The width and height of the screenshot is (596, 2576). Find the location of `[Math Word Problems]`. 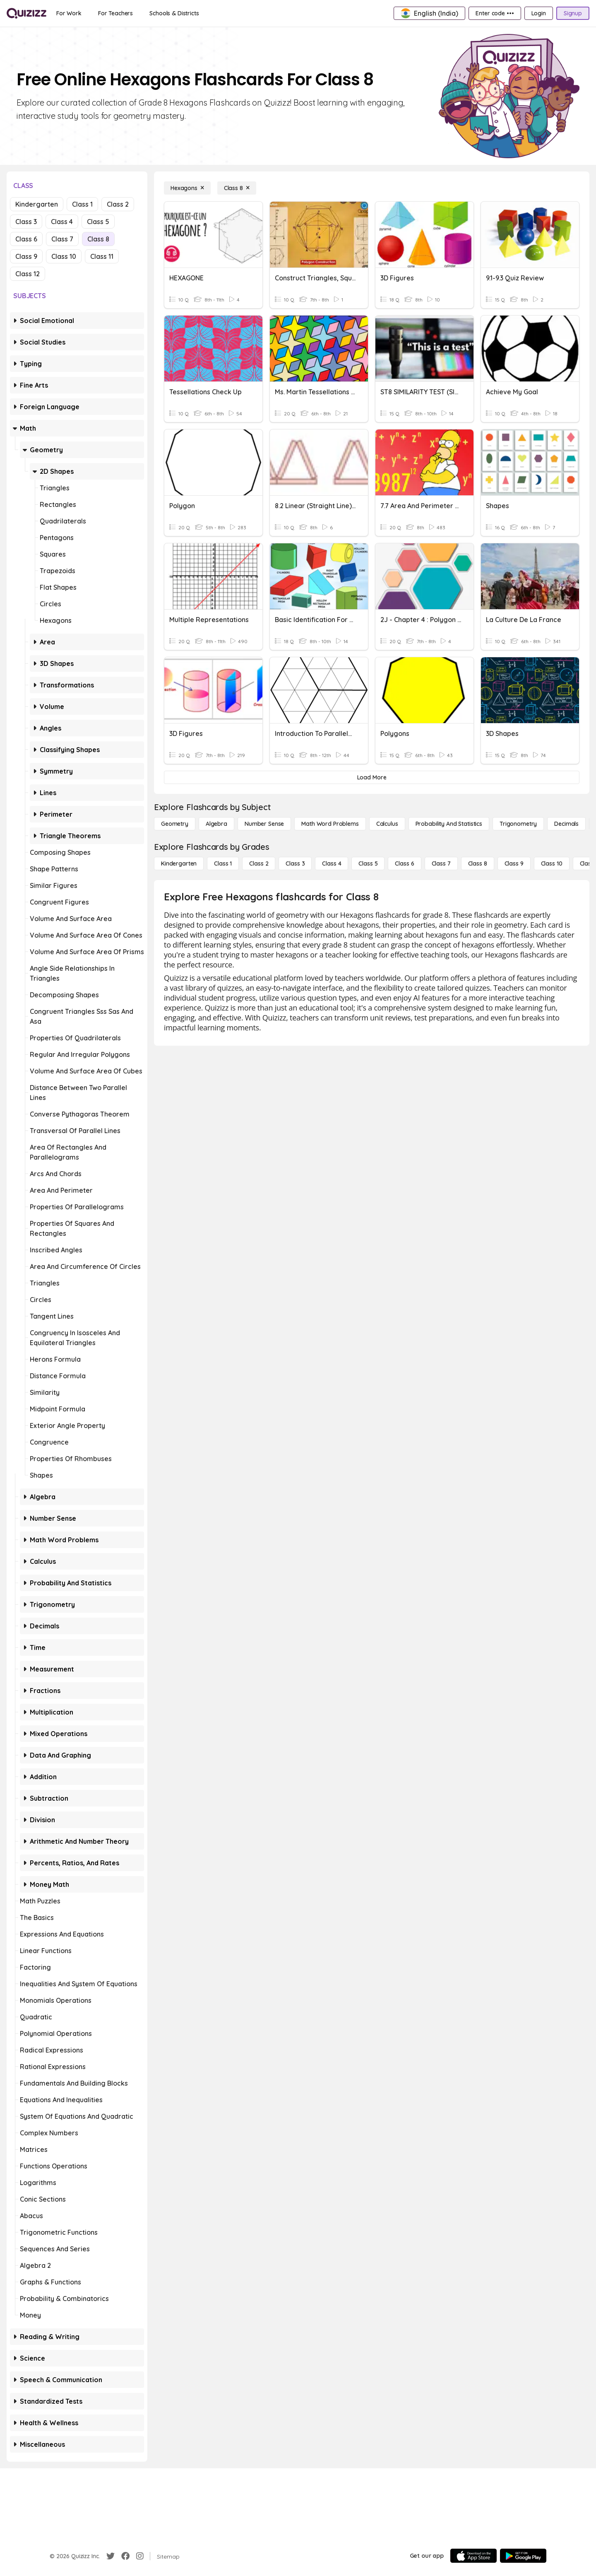

[Math Word Problems] is located at coordinates (329, 823).